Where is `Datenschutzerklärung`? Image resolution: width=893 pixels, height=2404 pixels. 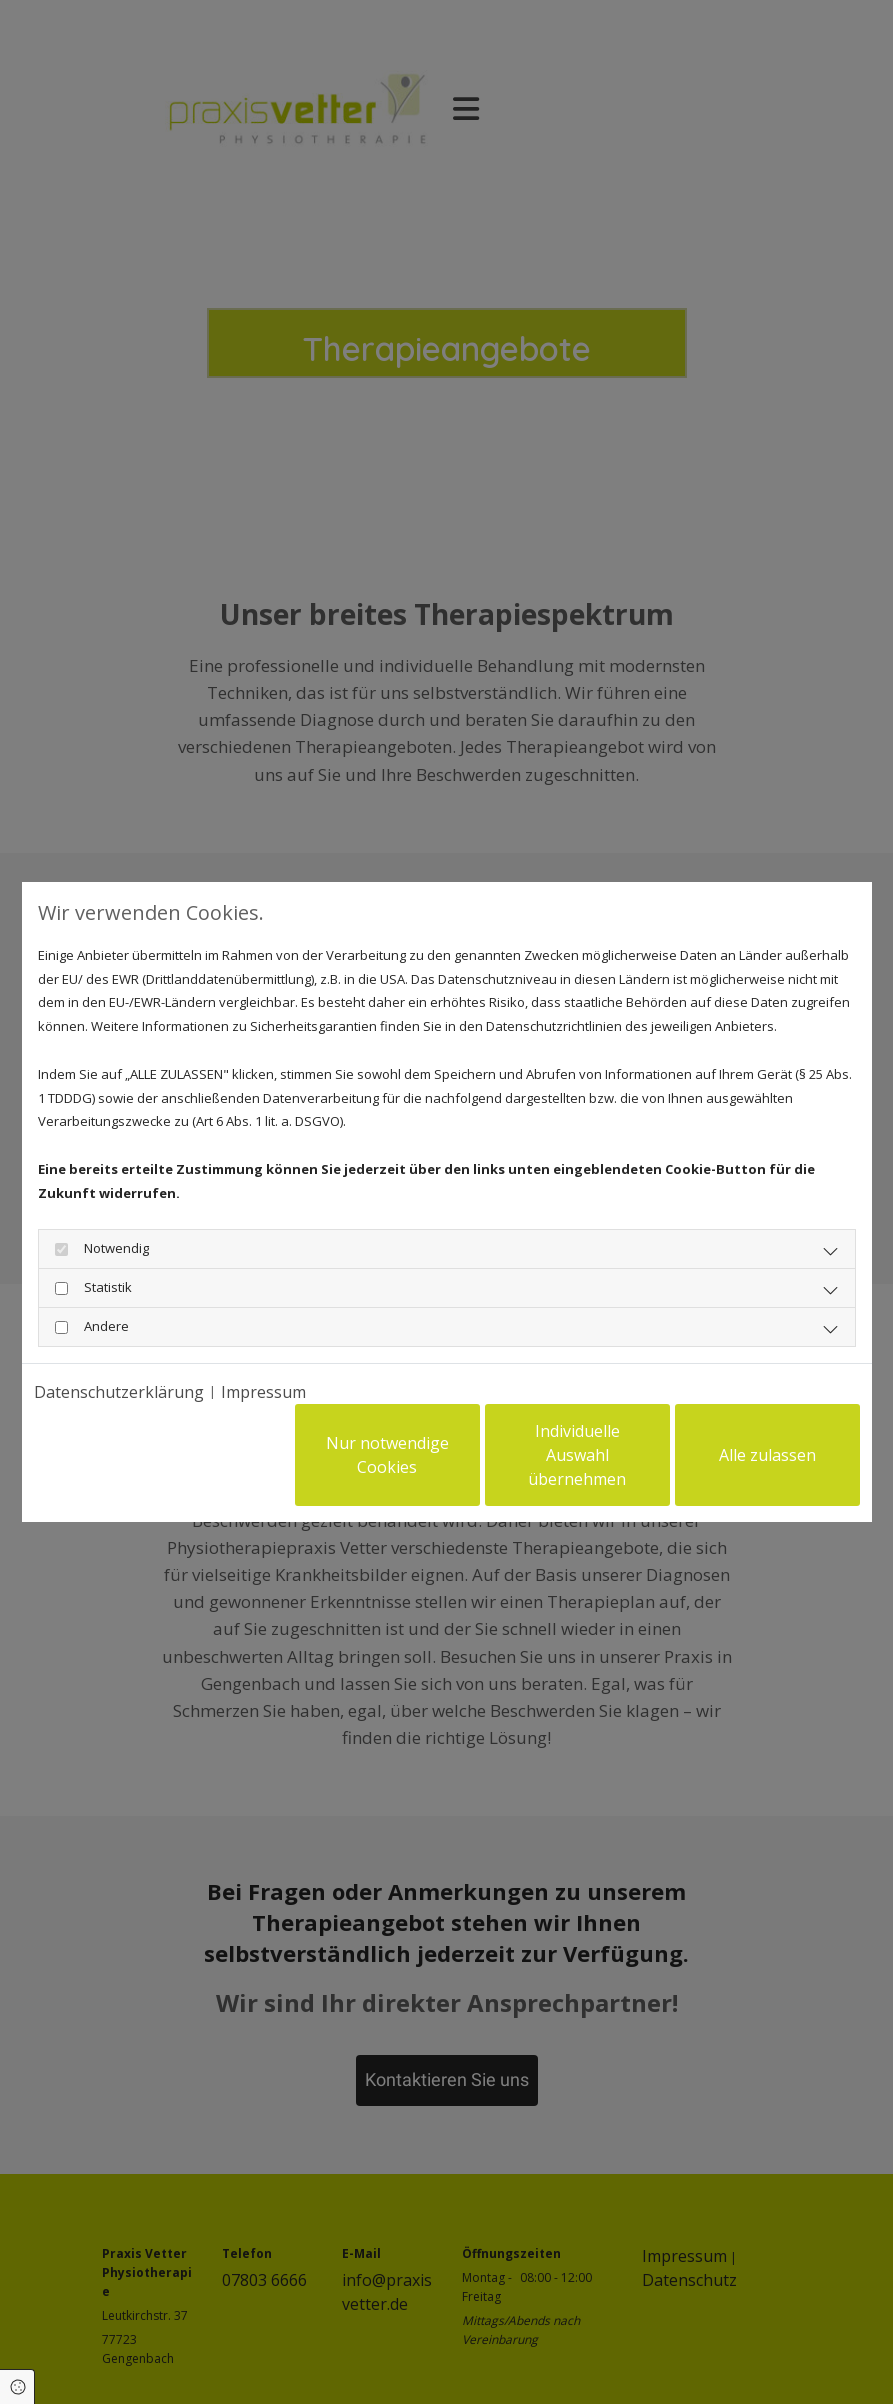 Datenschutzerklärung is located at coordinates (119, 1392).